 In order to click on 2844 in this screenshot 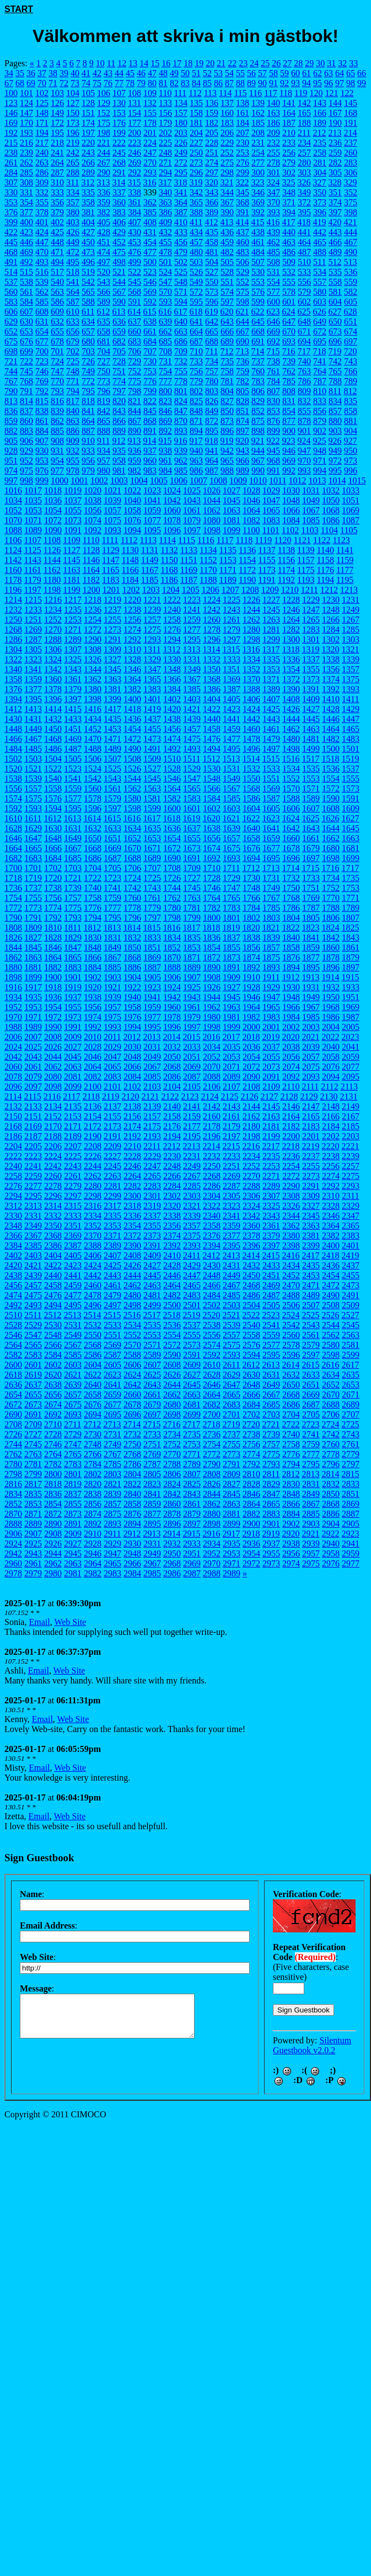, I will do `click(212, 1494)`.